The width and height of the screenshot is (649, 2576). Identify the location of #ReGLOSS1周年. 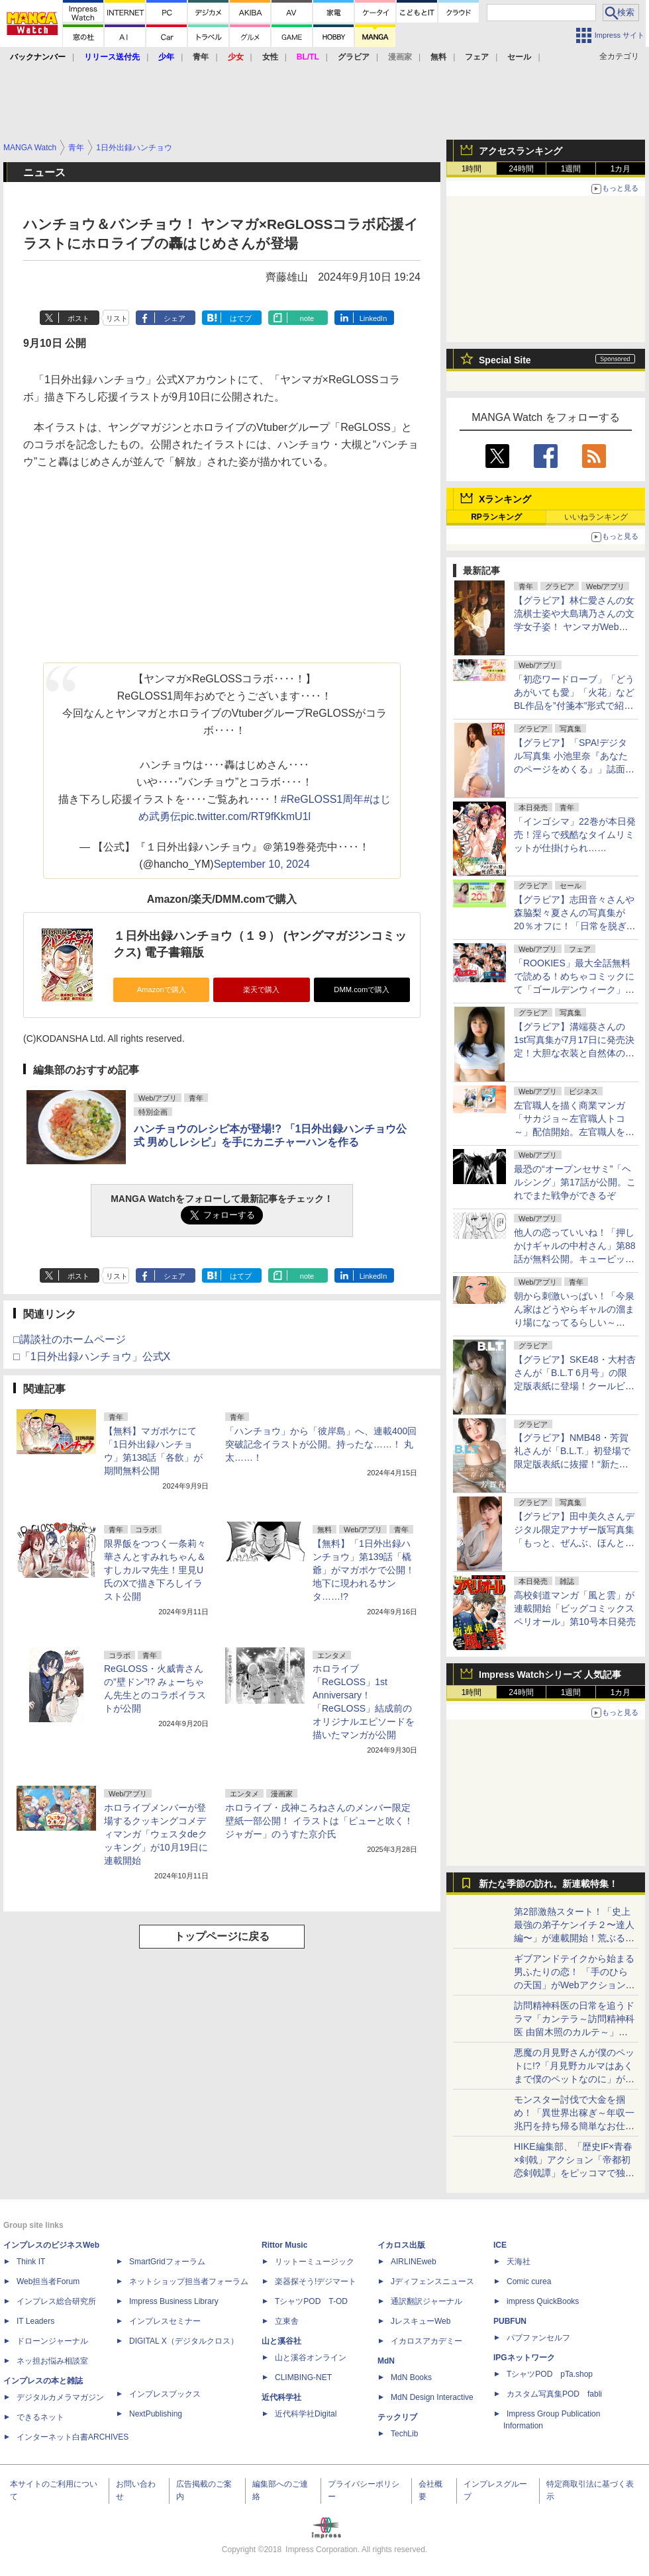
(322, 799).